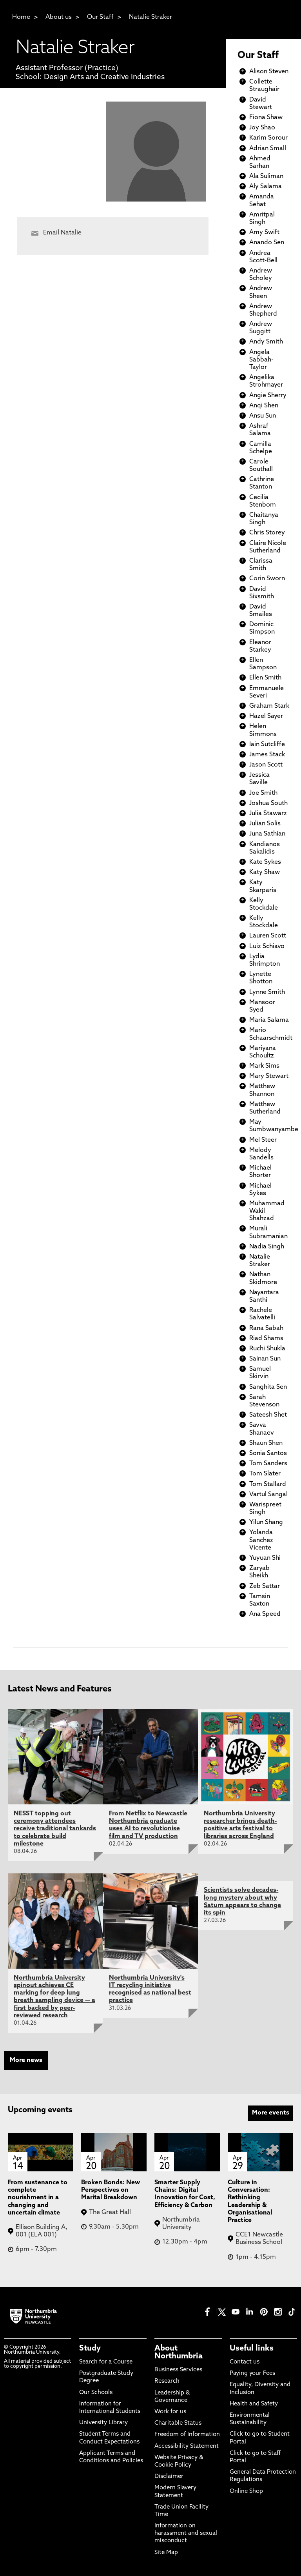 Image resolution: width=301 pixels, height=2576 pixels. Describe the element at coordinates (26, 2060) in the screenshot. I see `More news` at that location.